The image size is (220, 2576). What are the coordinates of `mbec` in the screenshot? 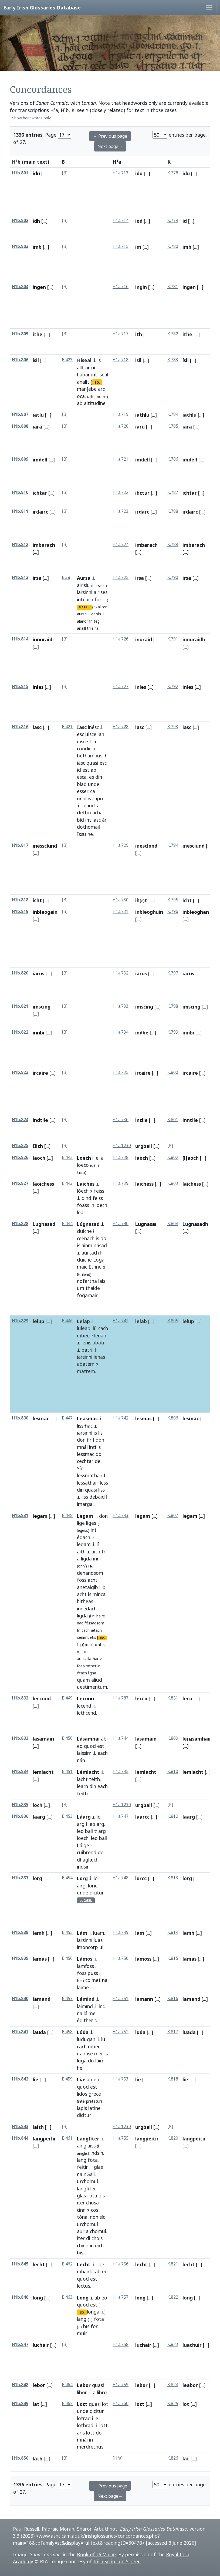 It's located at (83, 1335).